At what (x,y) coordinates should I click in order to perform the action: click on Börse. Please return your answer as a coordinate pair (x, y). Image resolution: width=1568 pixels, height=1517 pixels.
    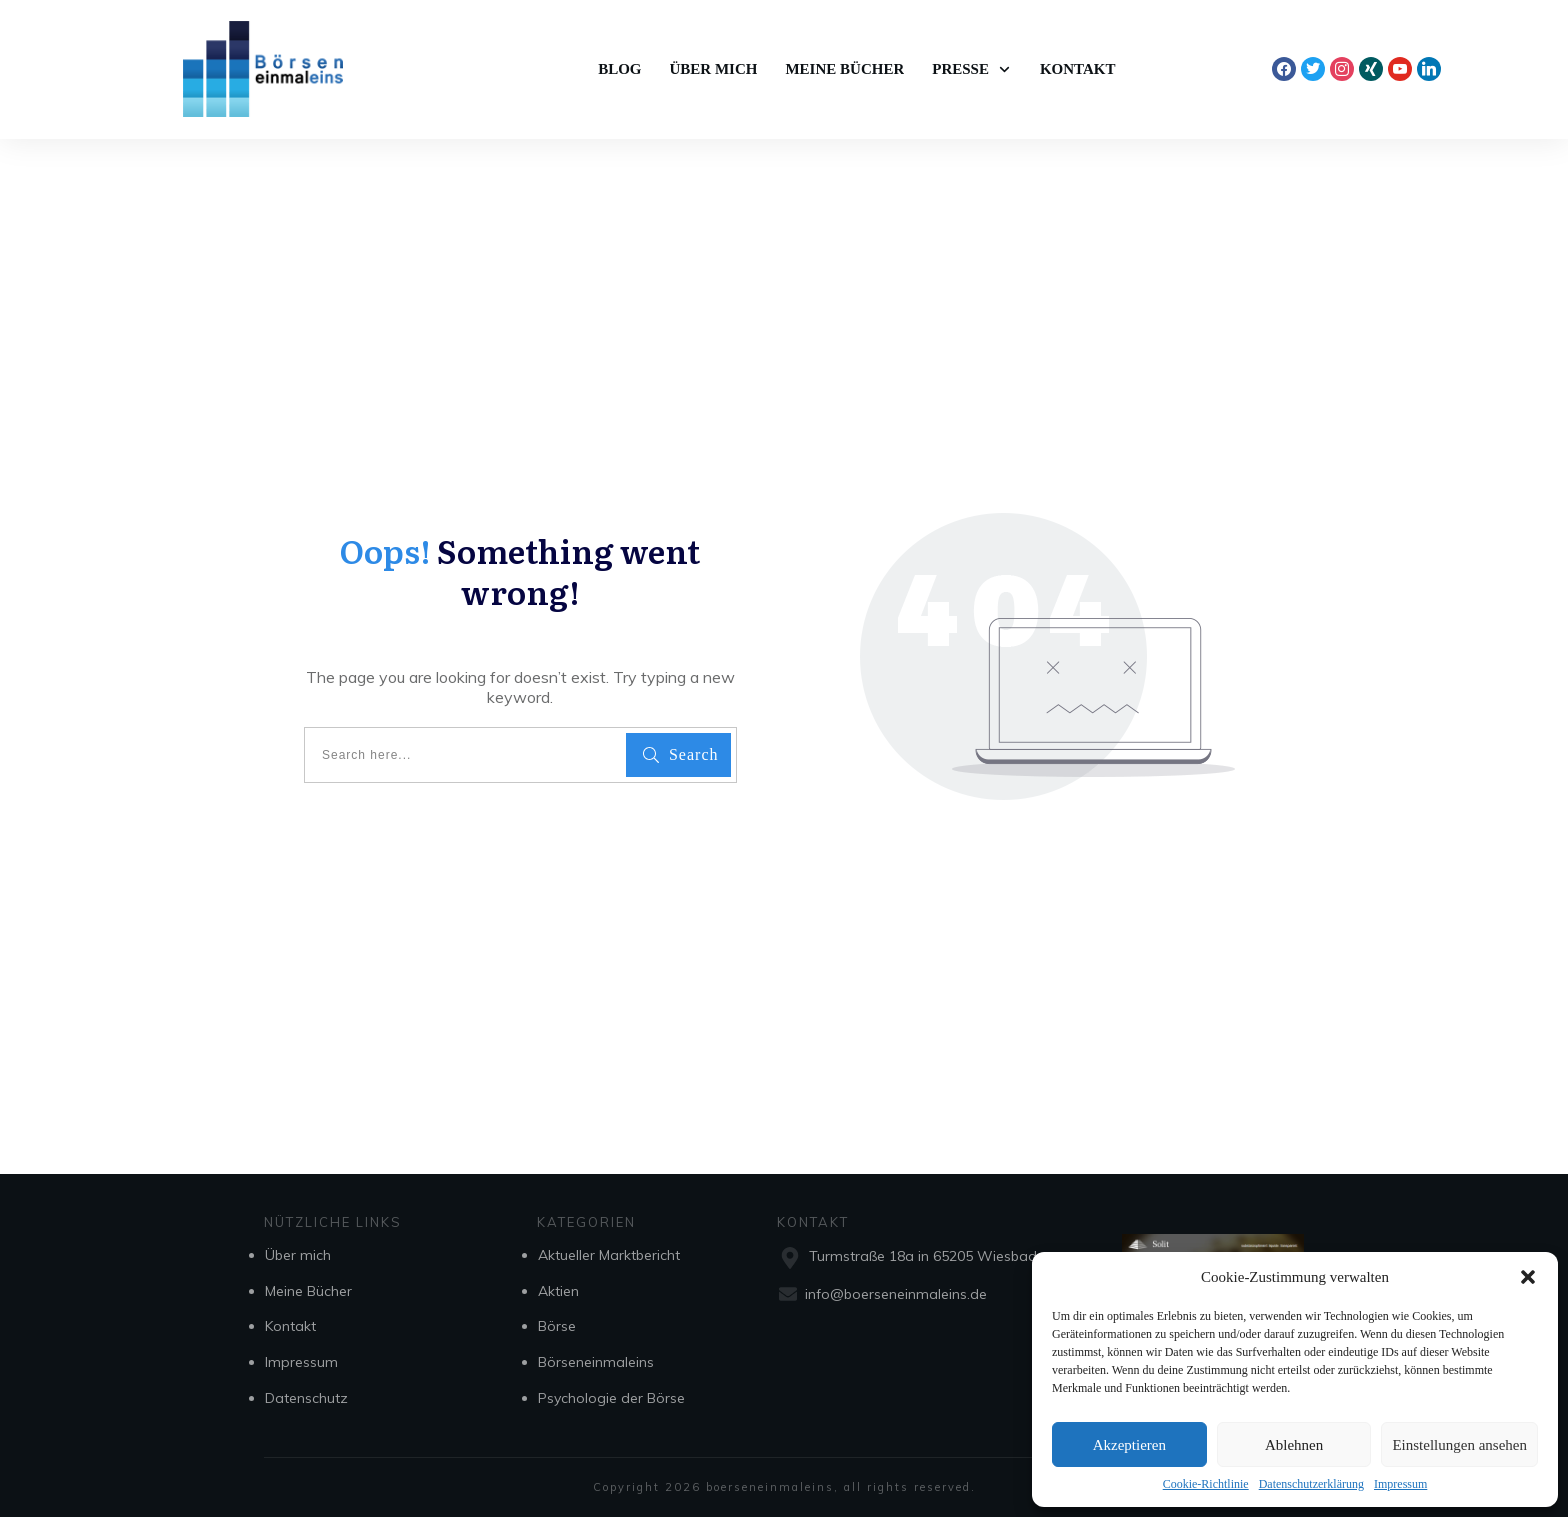
    Looking at the image, I should click on (557, 1326).